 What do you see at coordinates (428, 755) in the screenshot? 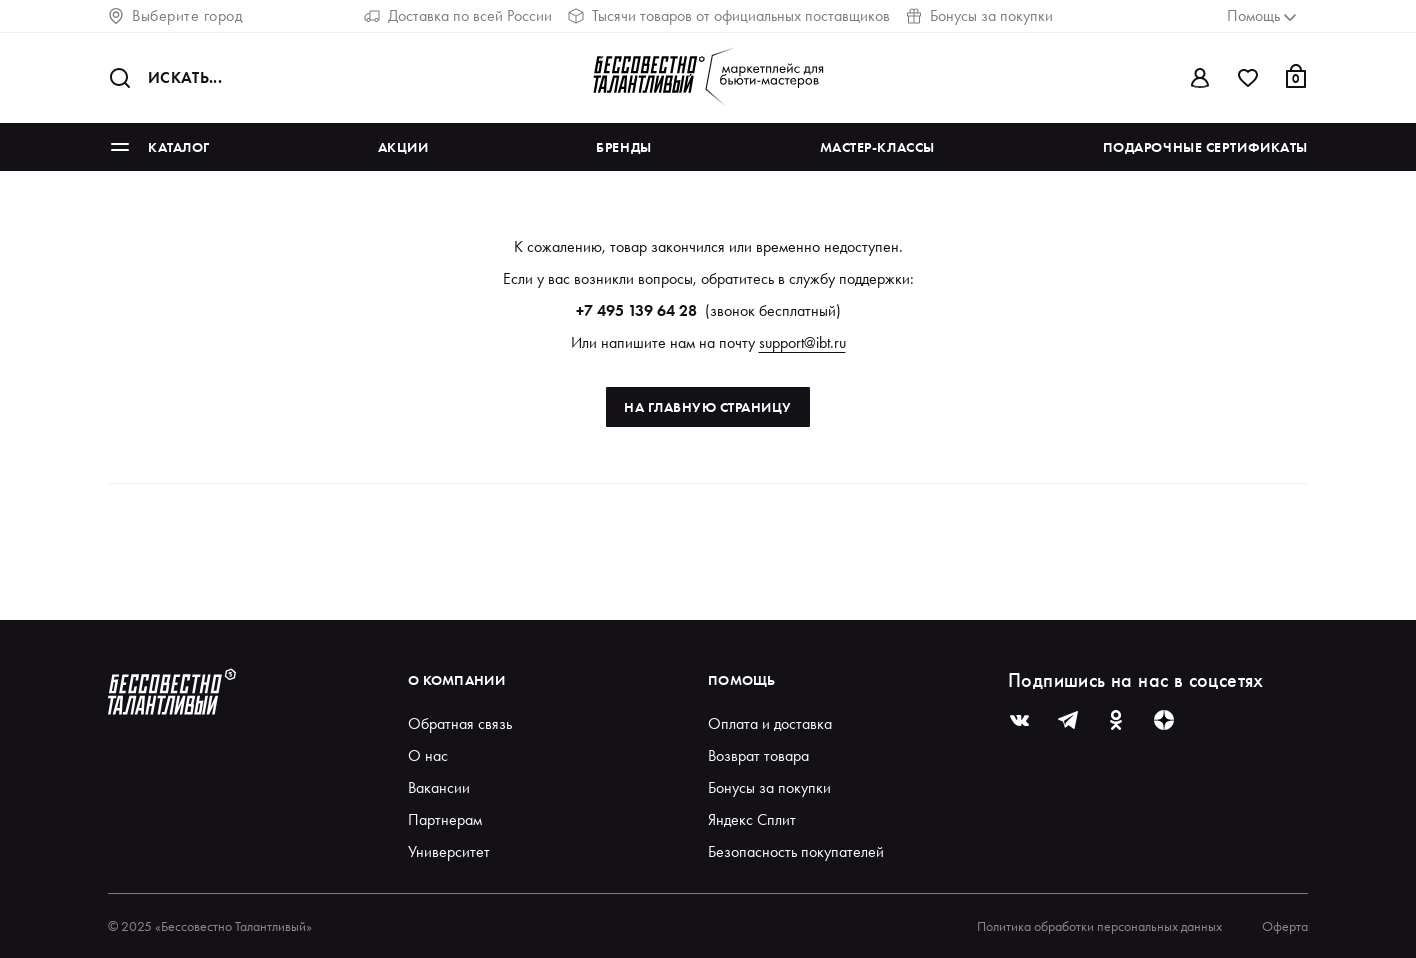
I see `О нас` at bounding box center [428, 755].